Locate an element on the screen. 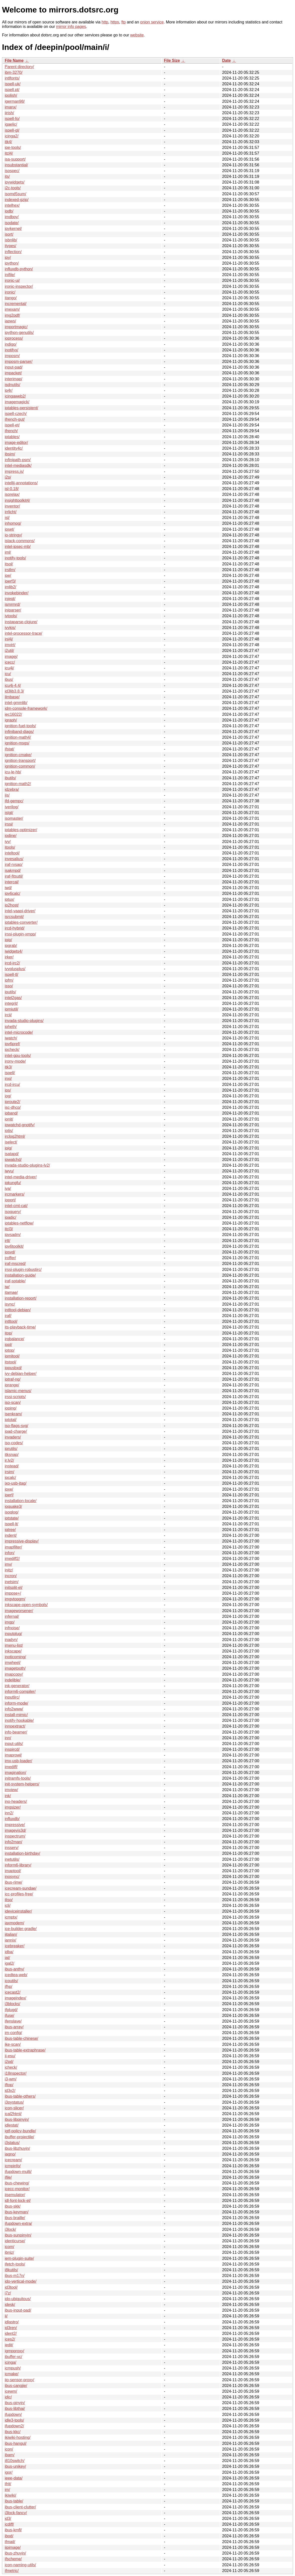  id3ren/ is located at coordinates (11, 2328).